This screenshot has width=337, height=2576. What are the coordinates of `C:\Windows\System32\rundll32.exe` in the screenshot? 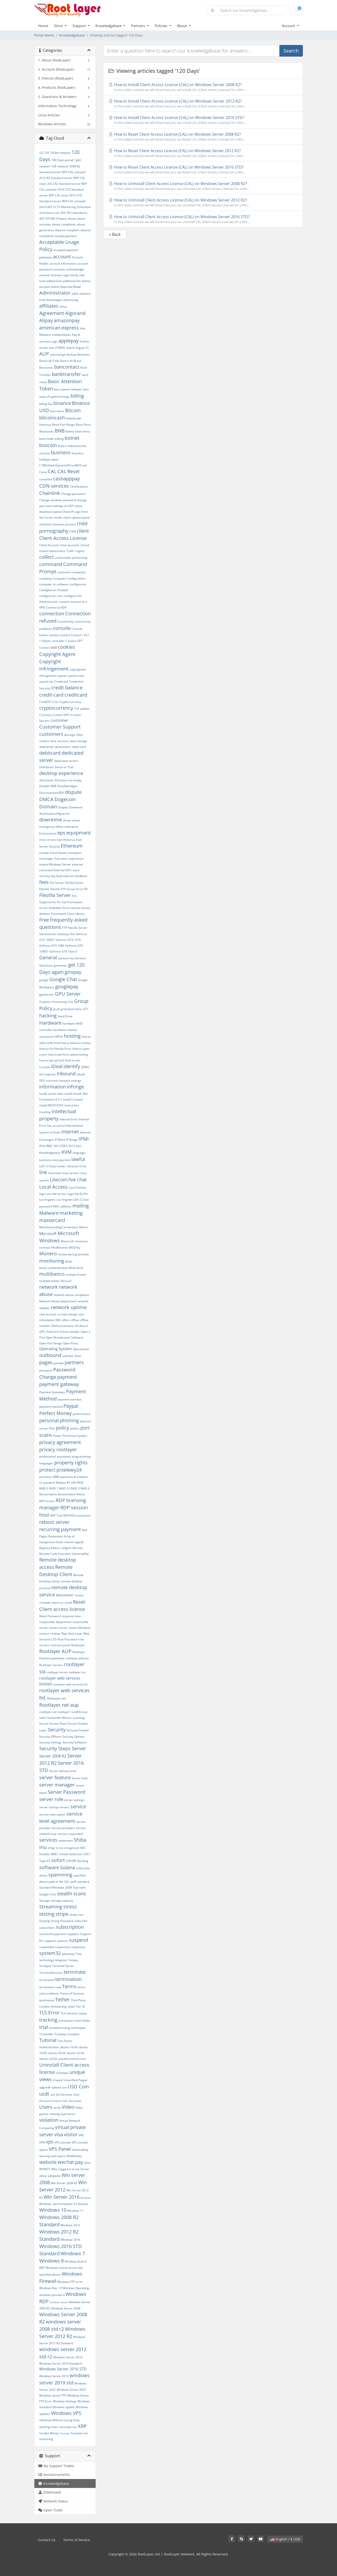 It's located at (63, 465).